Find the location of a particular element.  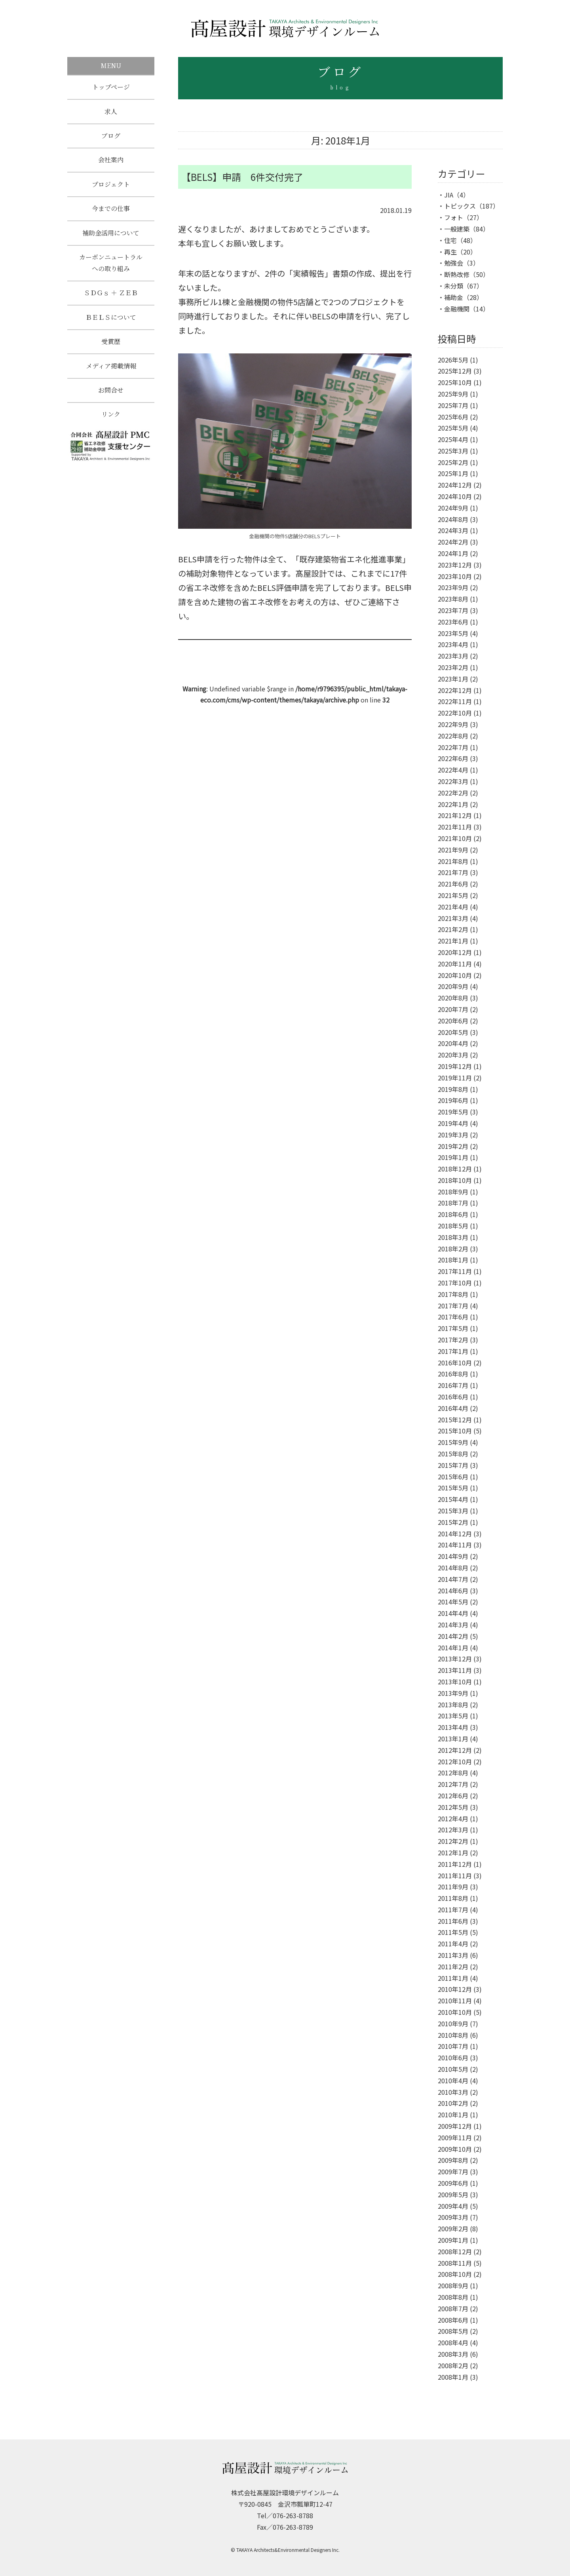

メディア掲載情報 is located at coordinates (111, 371).